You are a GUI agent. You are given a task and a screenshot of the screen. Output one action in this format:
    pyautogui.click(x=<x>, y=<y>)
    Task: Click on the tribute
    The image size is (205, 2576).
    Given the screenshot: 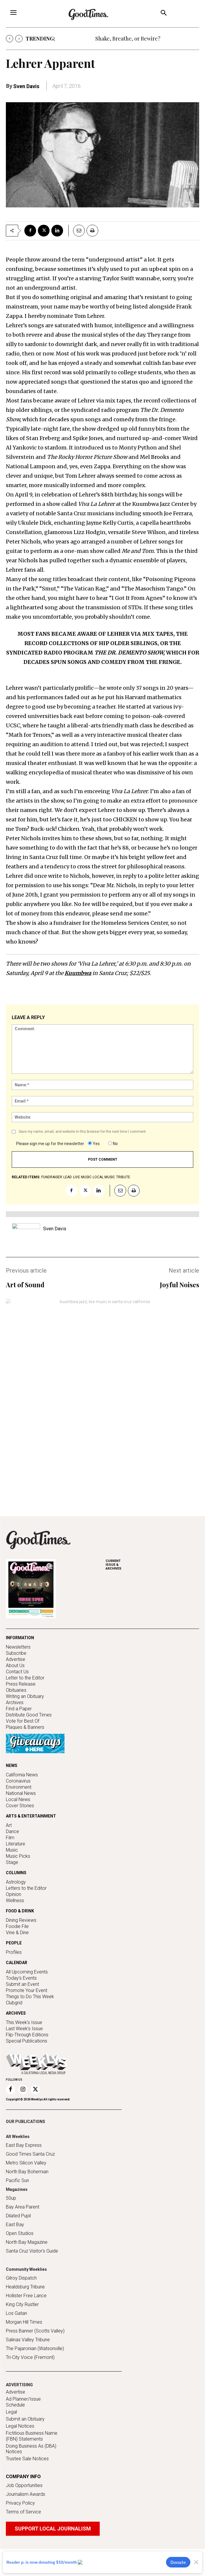 What is the action you would take?
    pyautogui.click(x=123, y=1177)
    